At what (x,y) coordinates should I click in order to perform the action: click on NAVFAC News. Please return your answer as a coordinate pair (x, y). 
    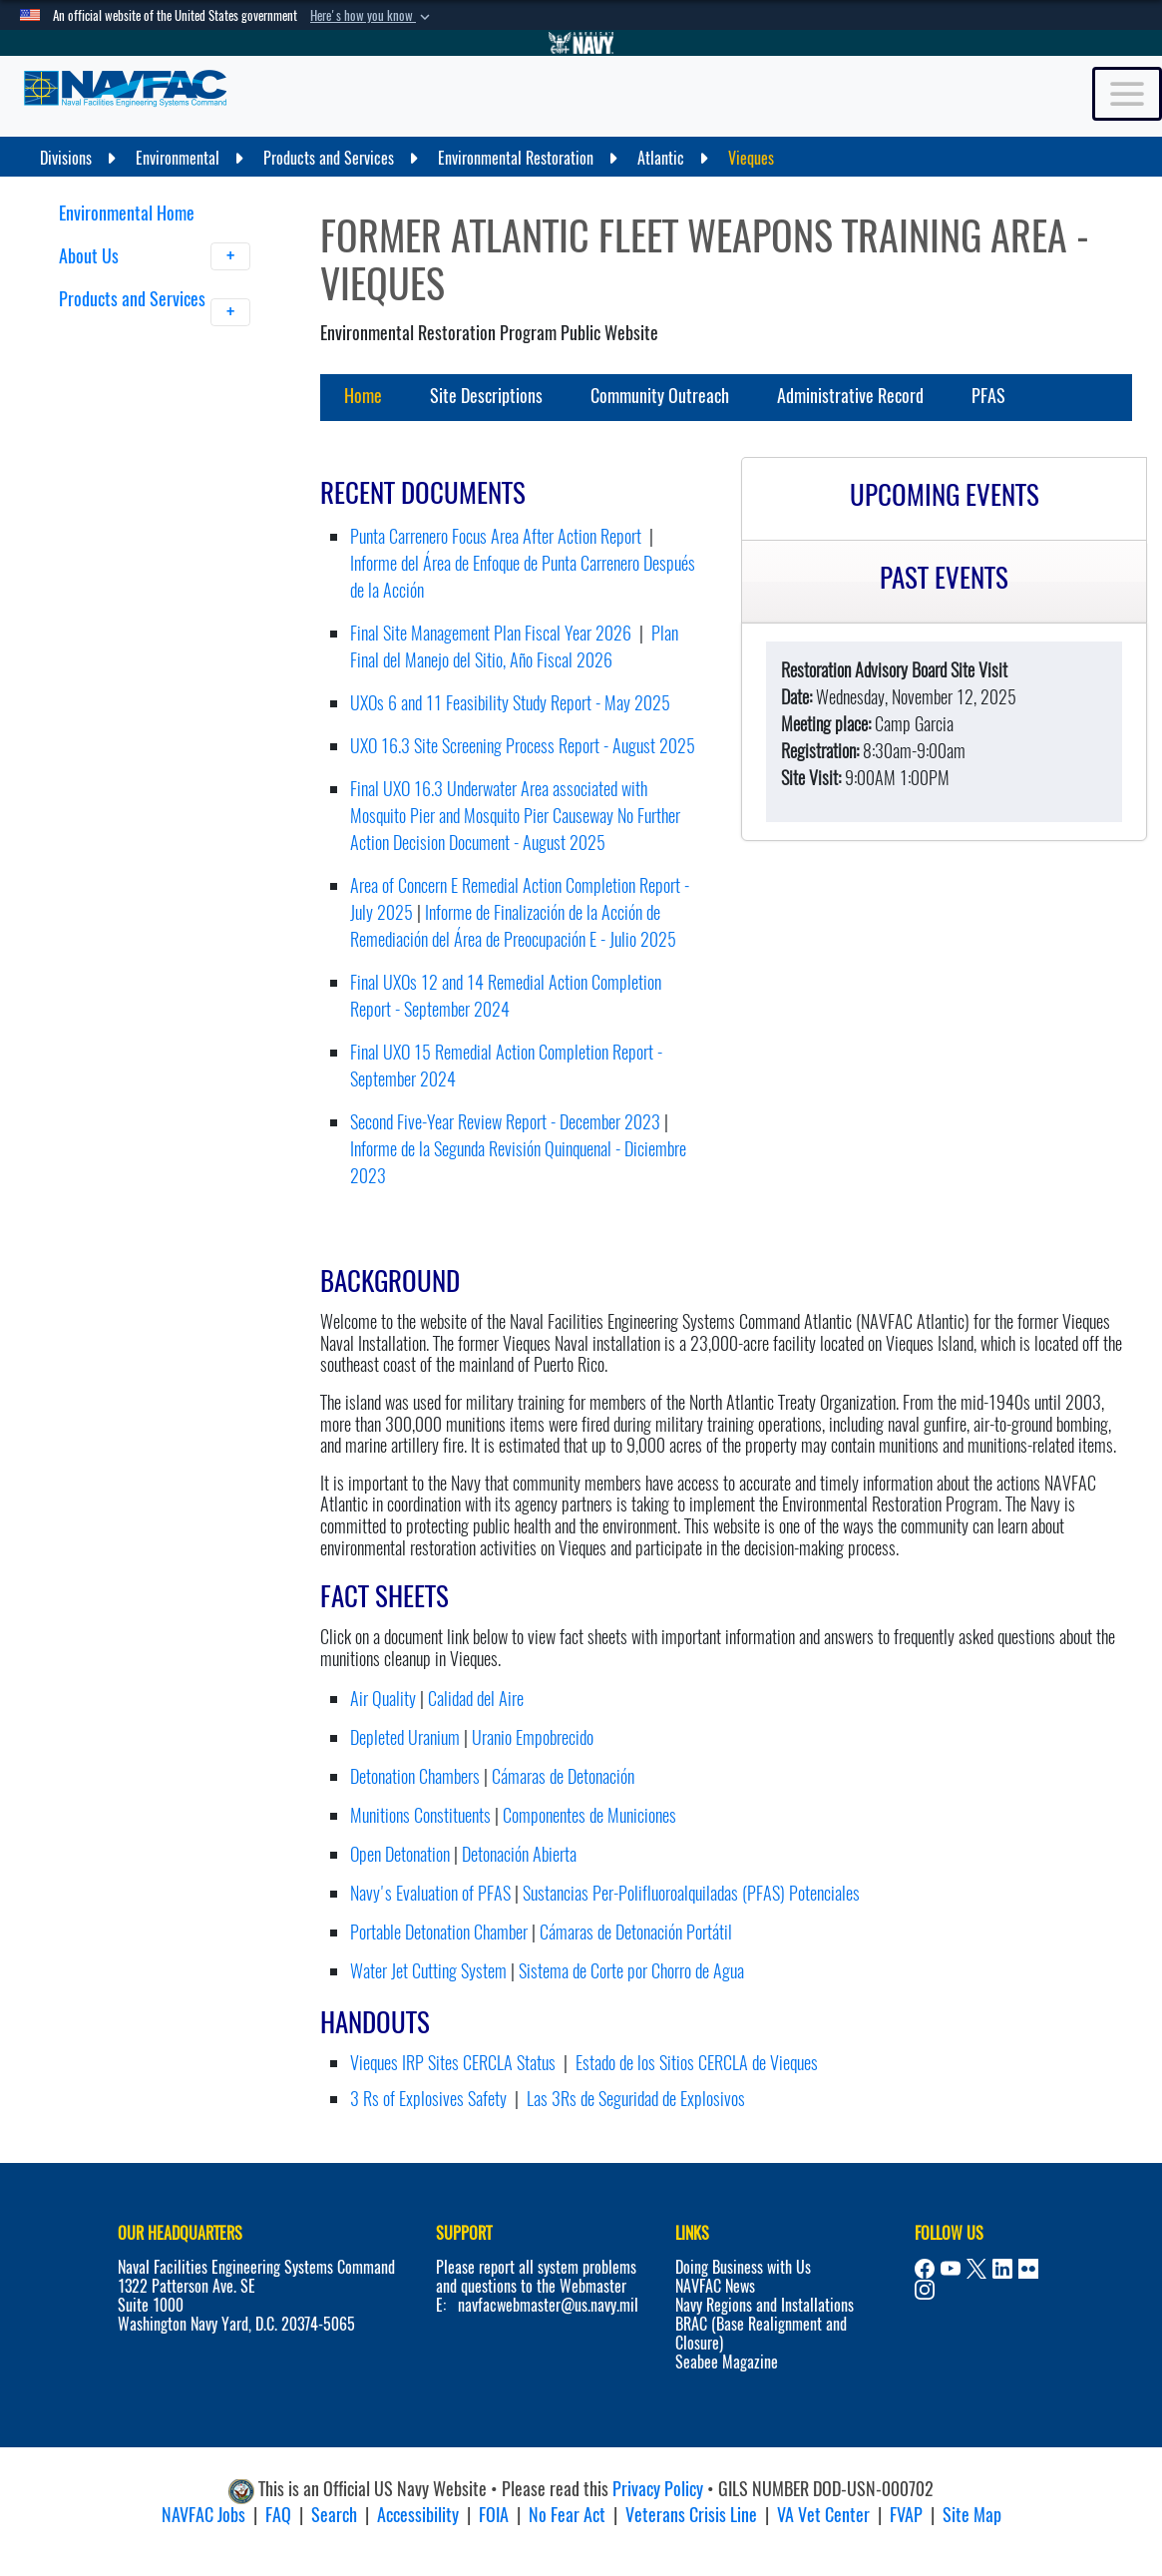
    Looking at the image, I should click on (715, 2286).